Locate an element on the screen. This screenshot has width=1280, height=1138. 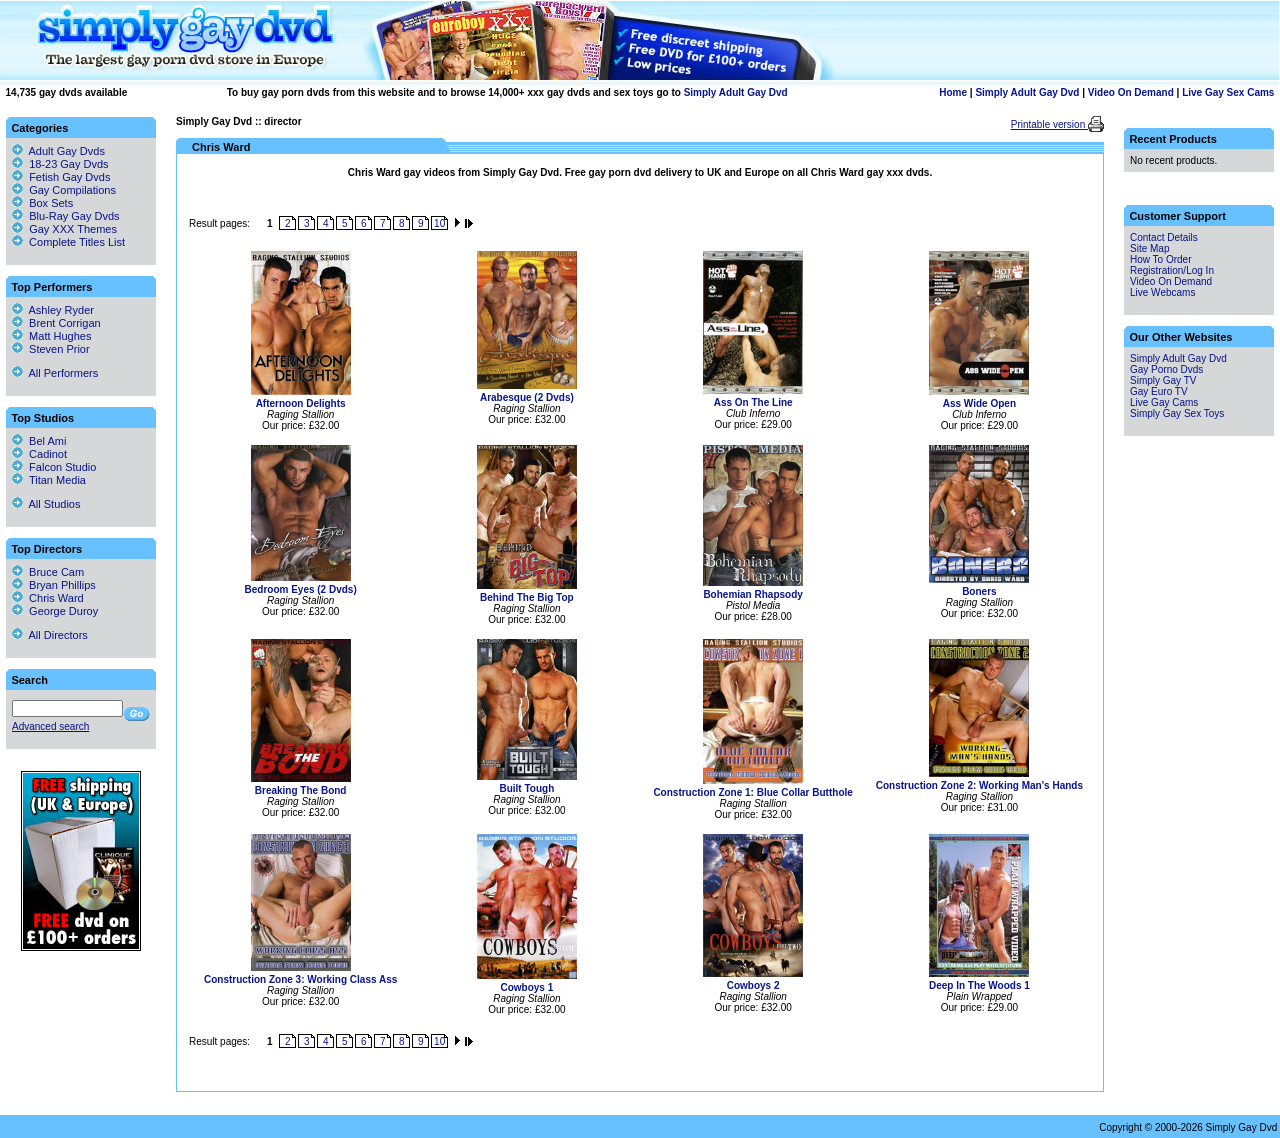
Complete Titles List is located at coordinates (68, 242).